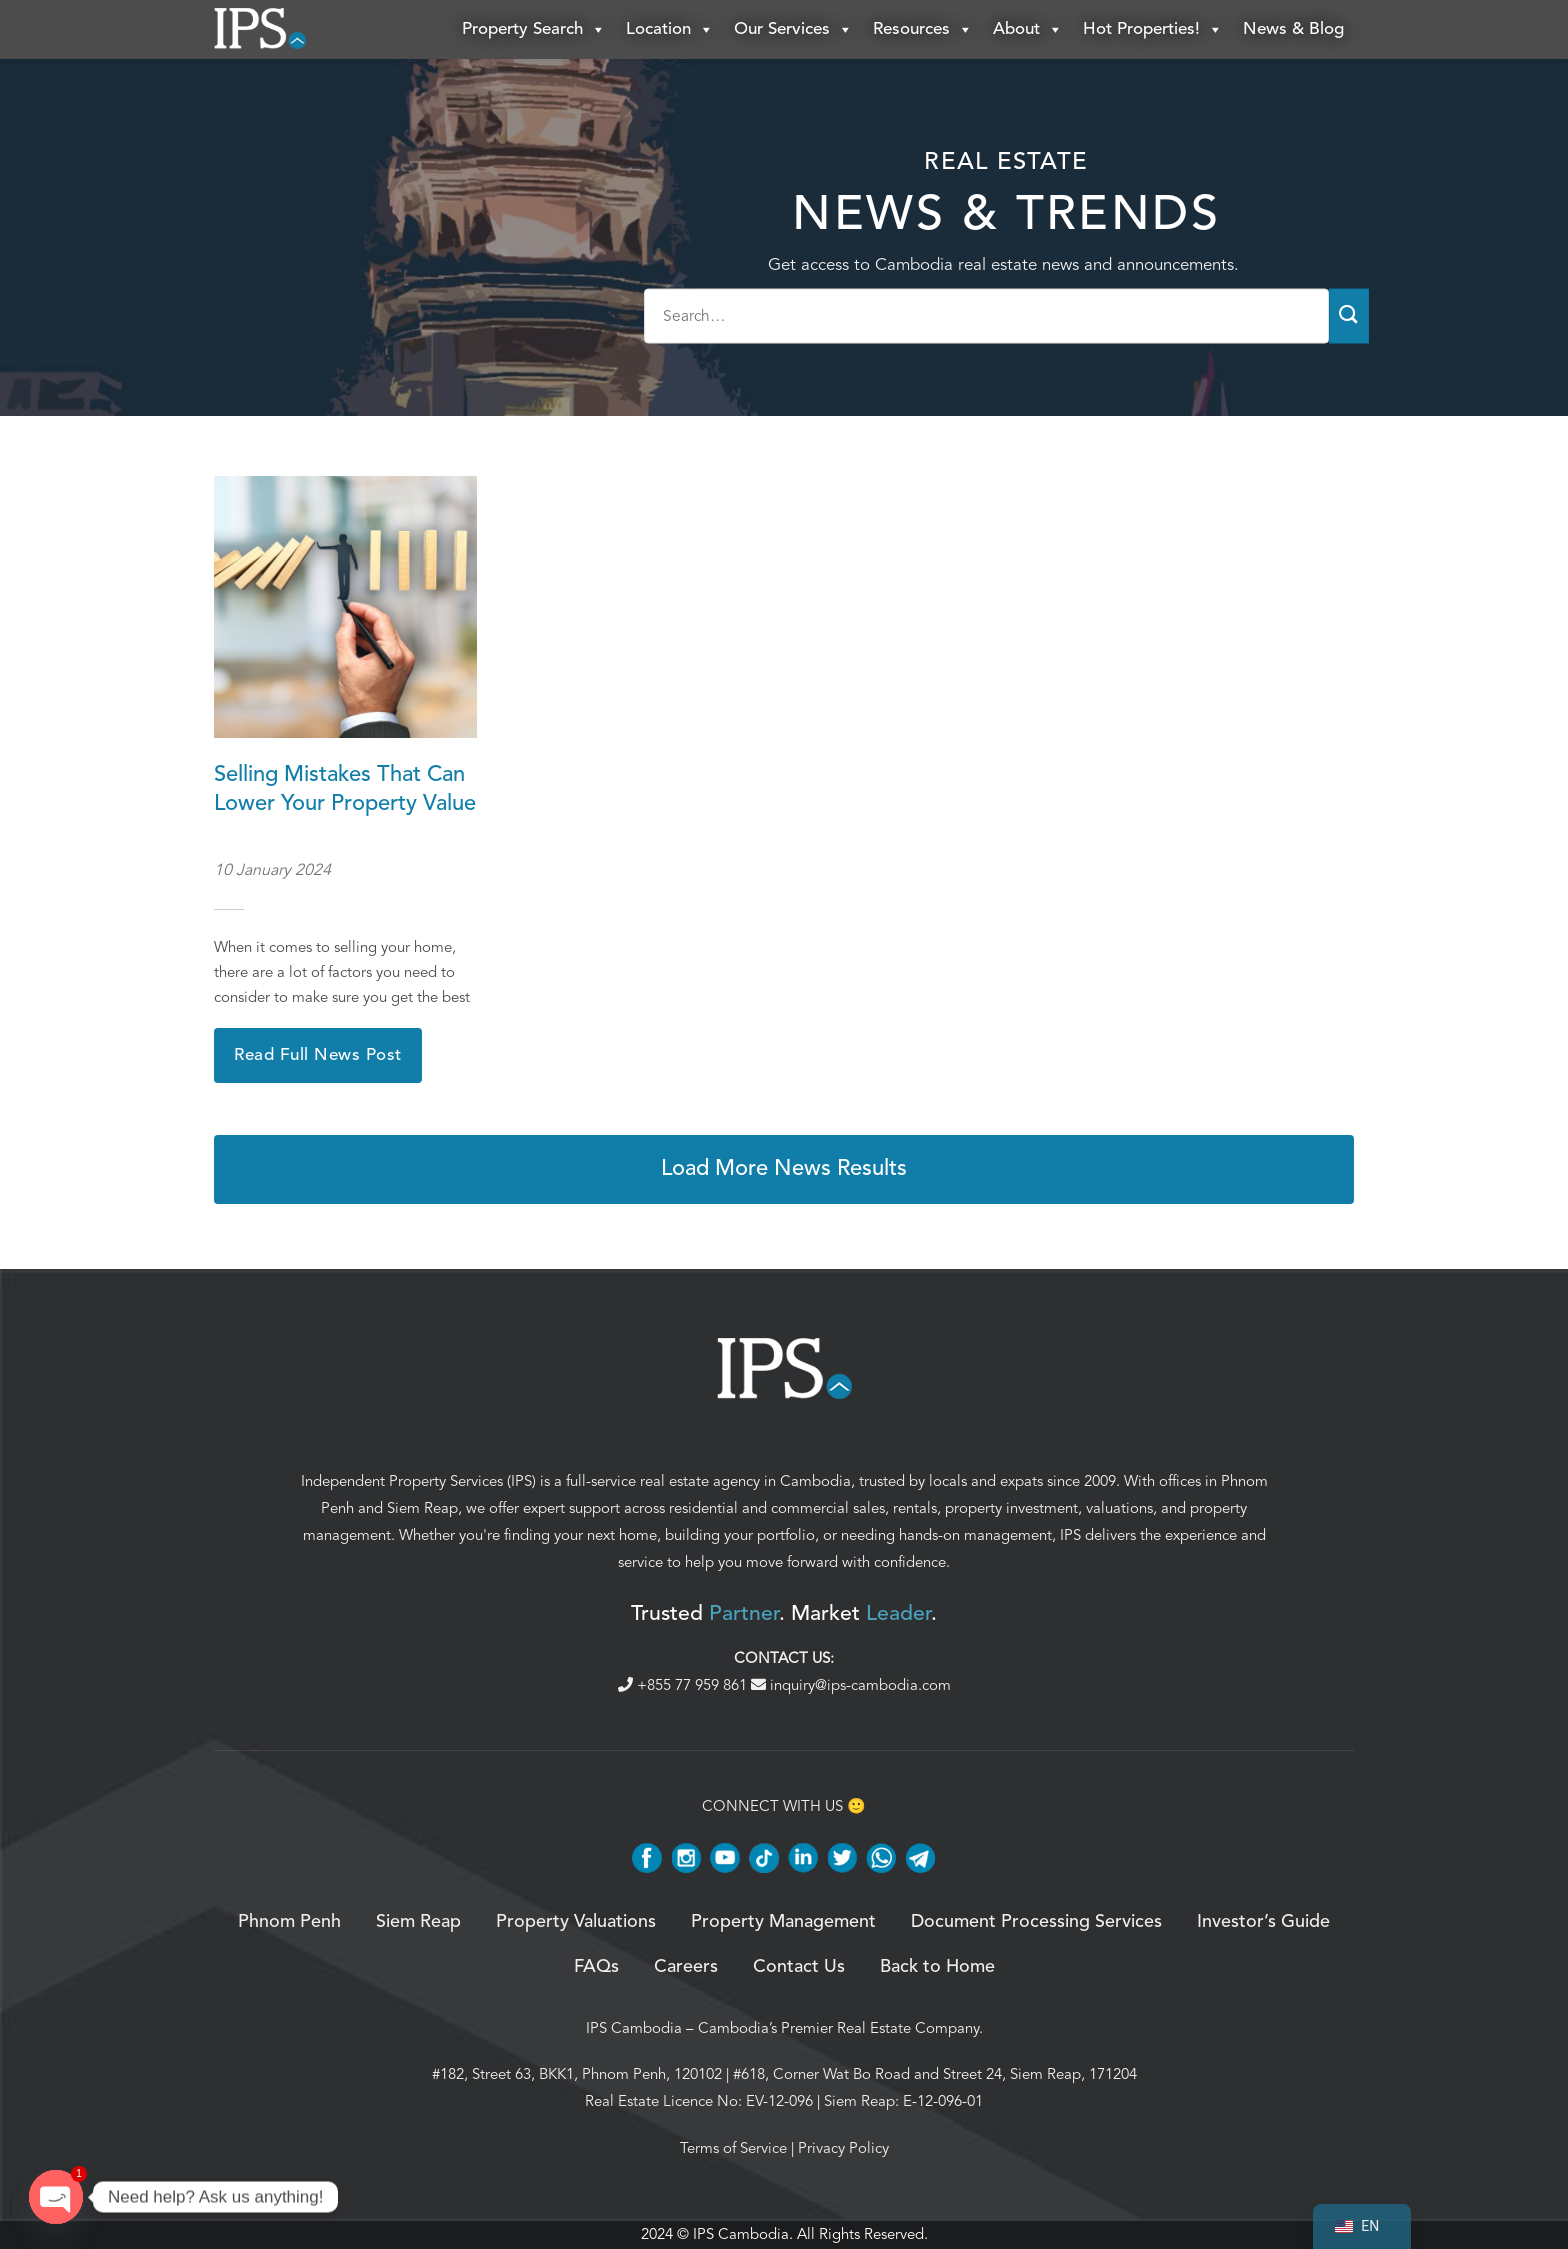  What do you see at coordinates (318, 1056) in the screenshot?
I see `Read Full News Post` at bounding box center [318, 1056].